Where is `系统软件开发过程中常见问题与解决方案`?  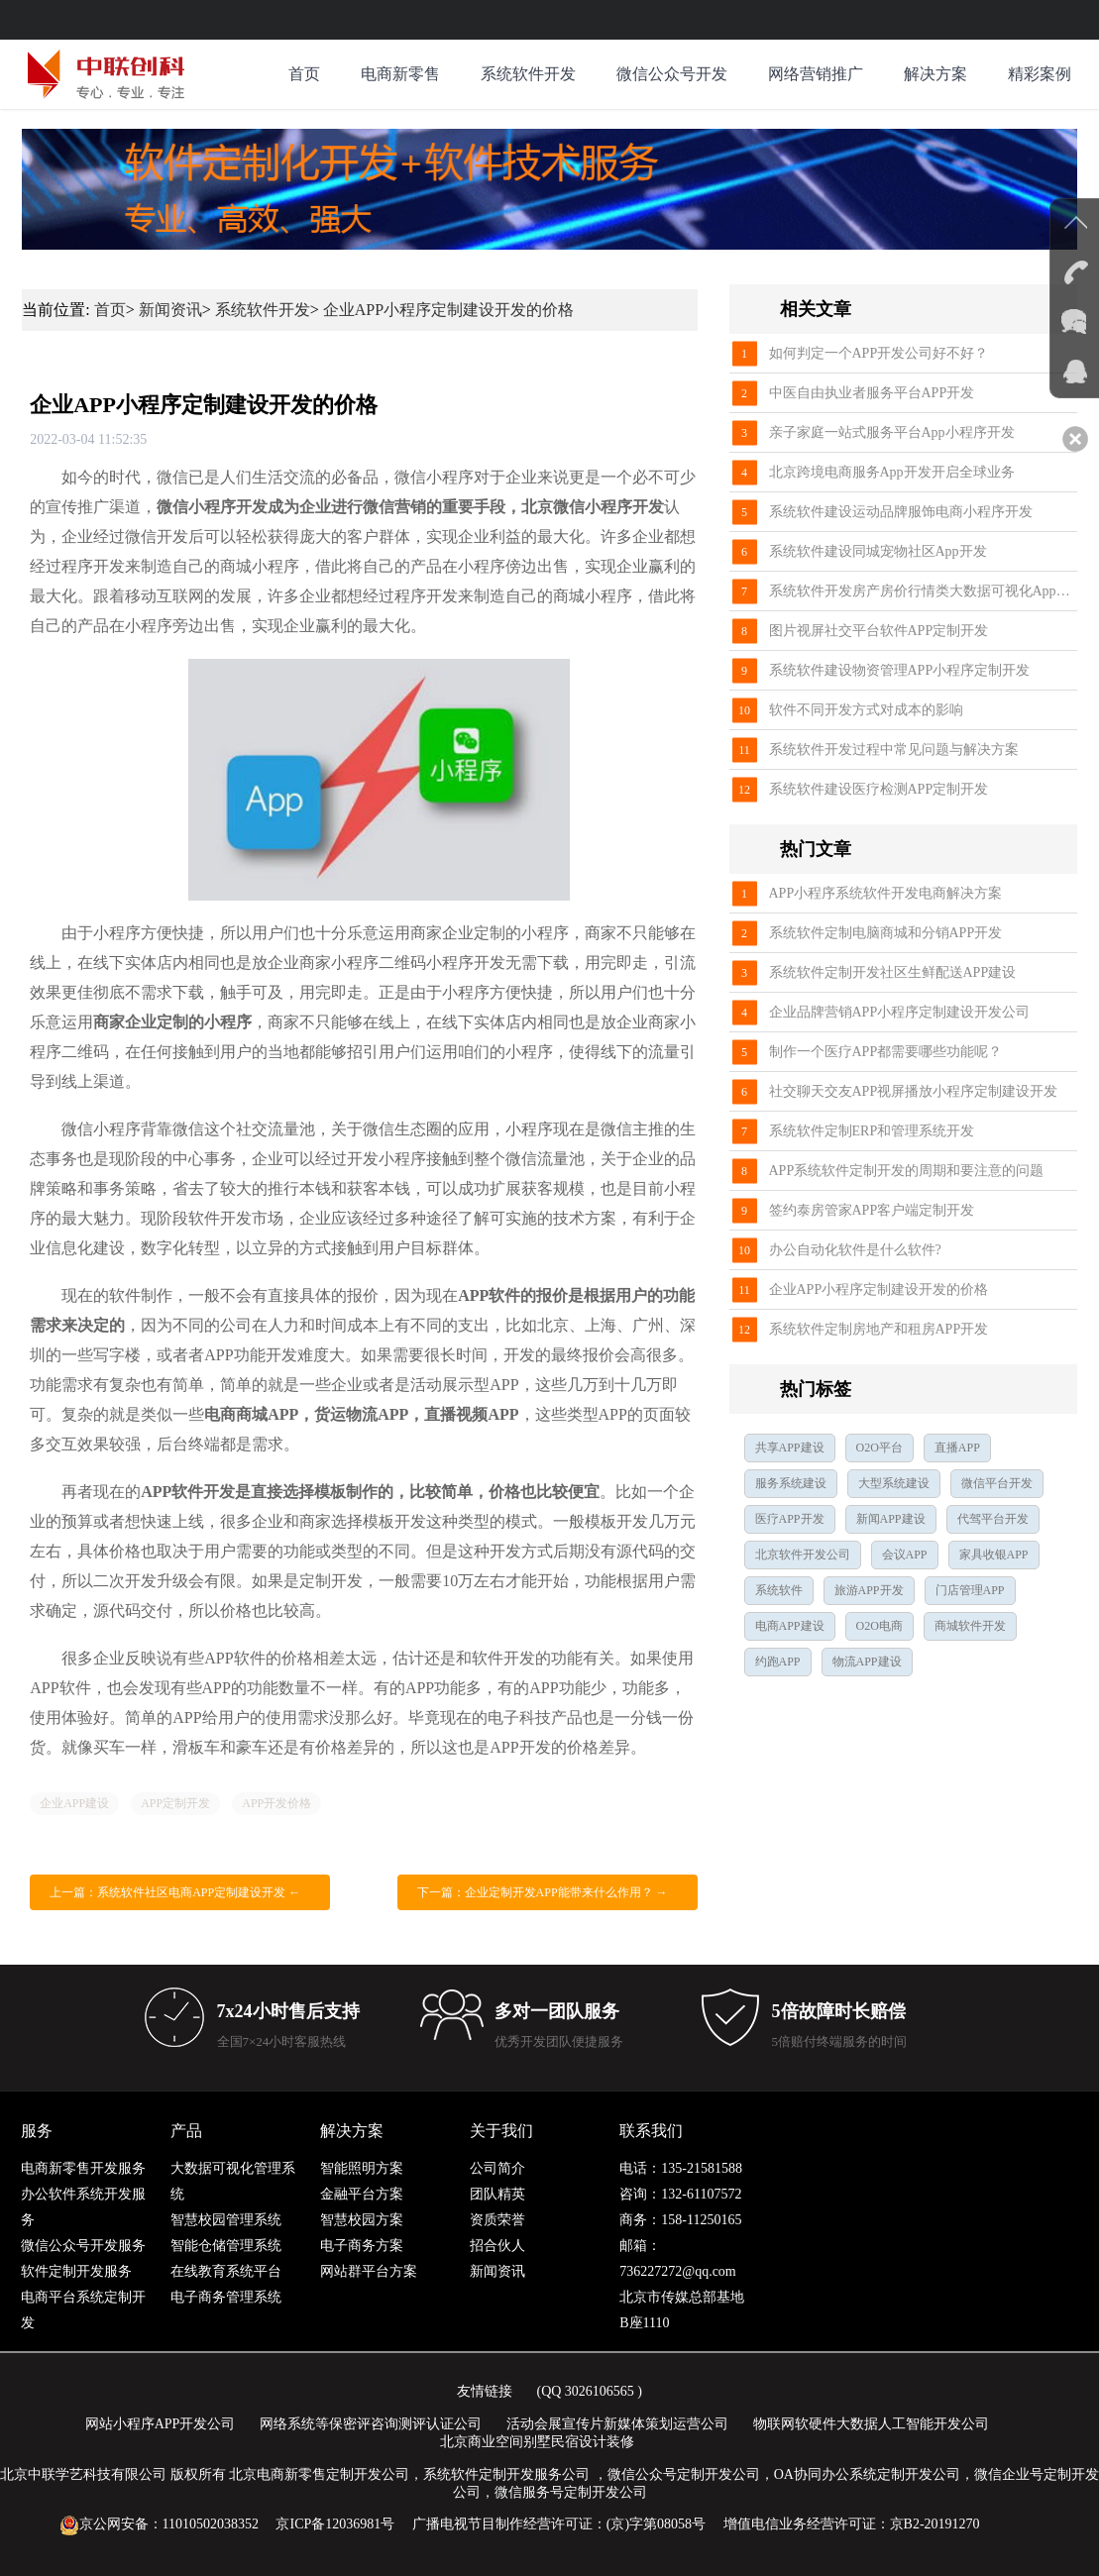 系统软件开发过程中常见问题与解决方案 is located at coordinates (894, 749).